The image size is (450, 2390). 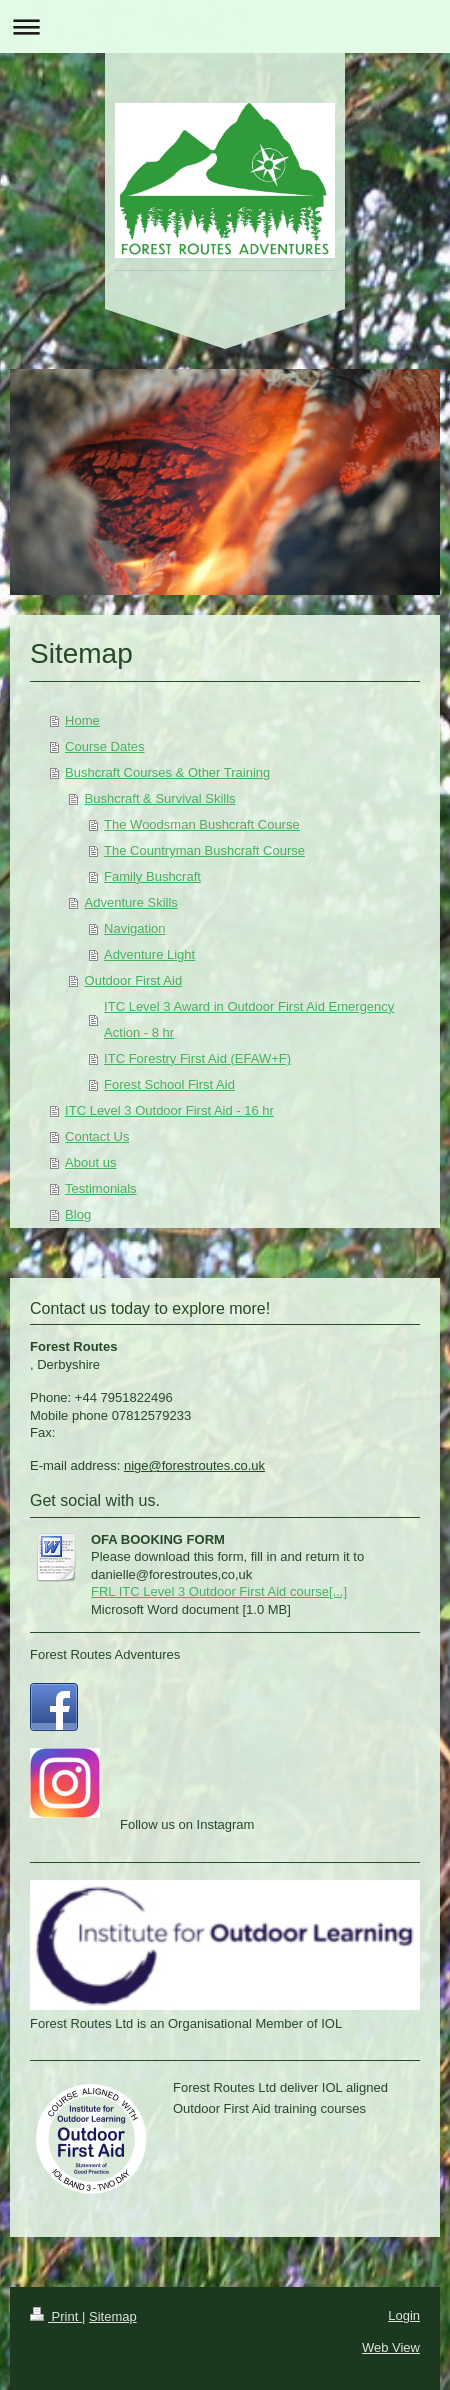 I want to click on Outdoor First Aid, so click(x=134, y=980).